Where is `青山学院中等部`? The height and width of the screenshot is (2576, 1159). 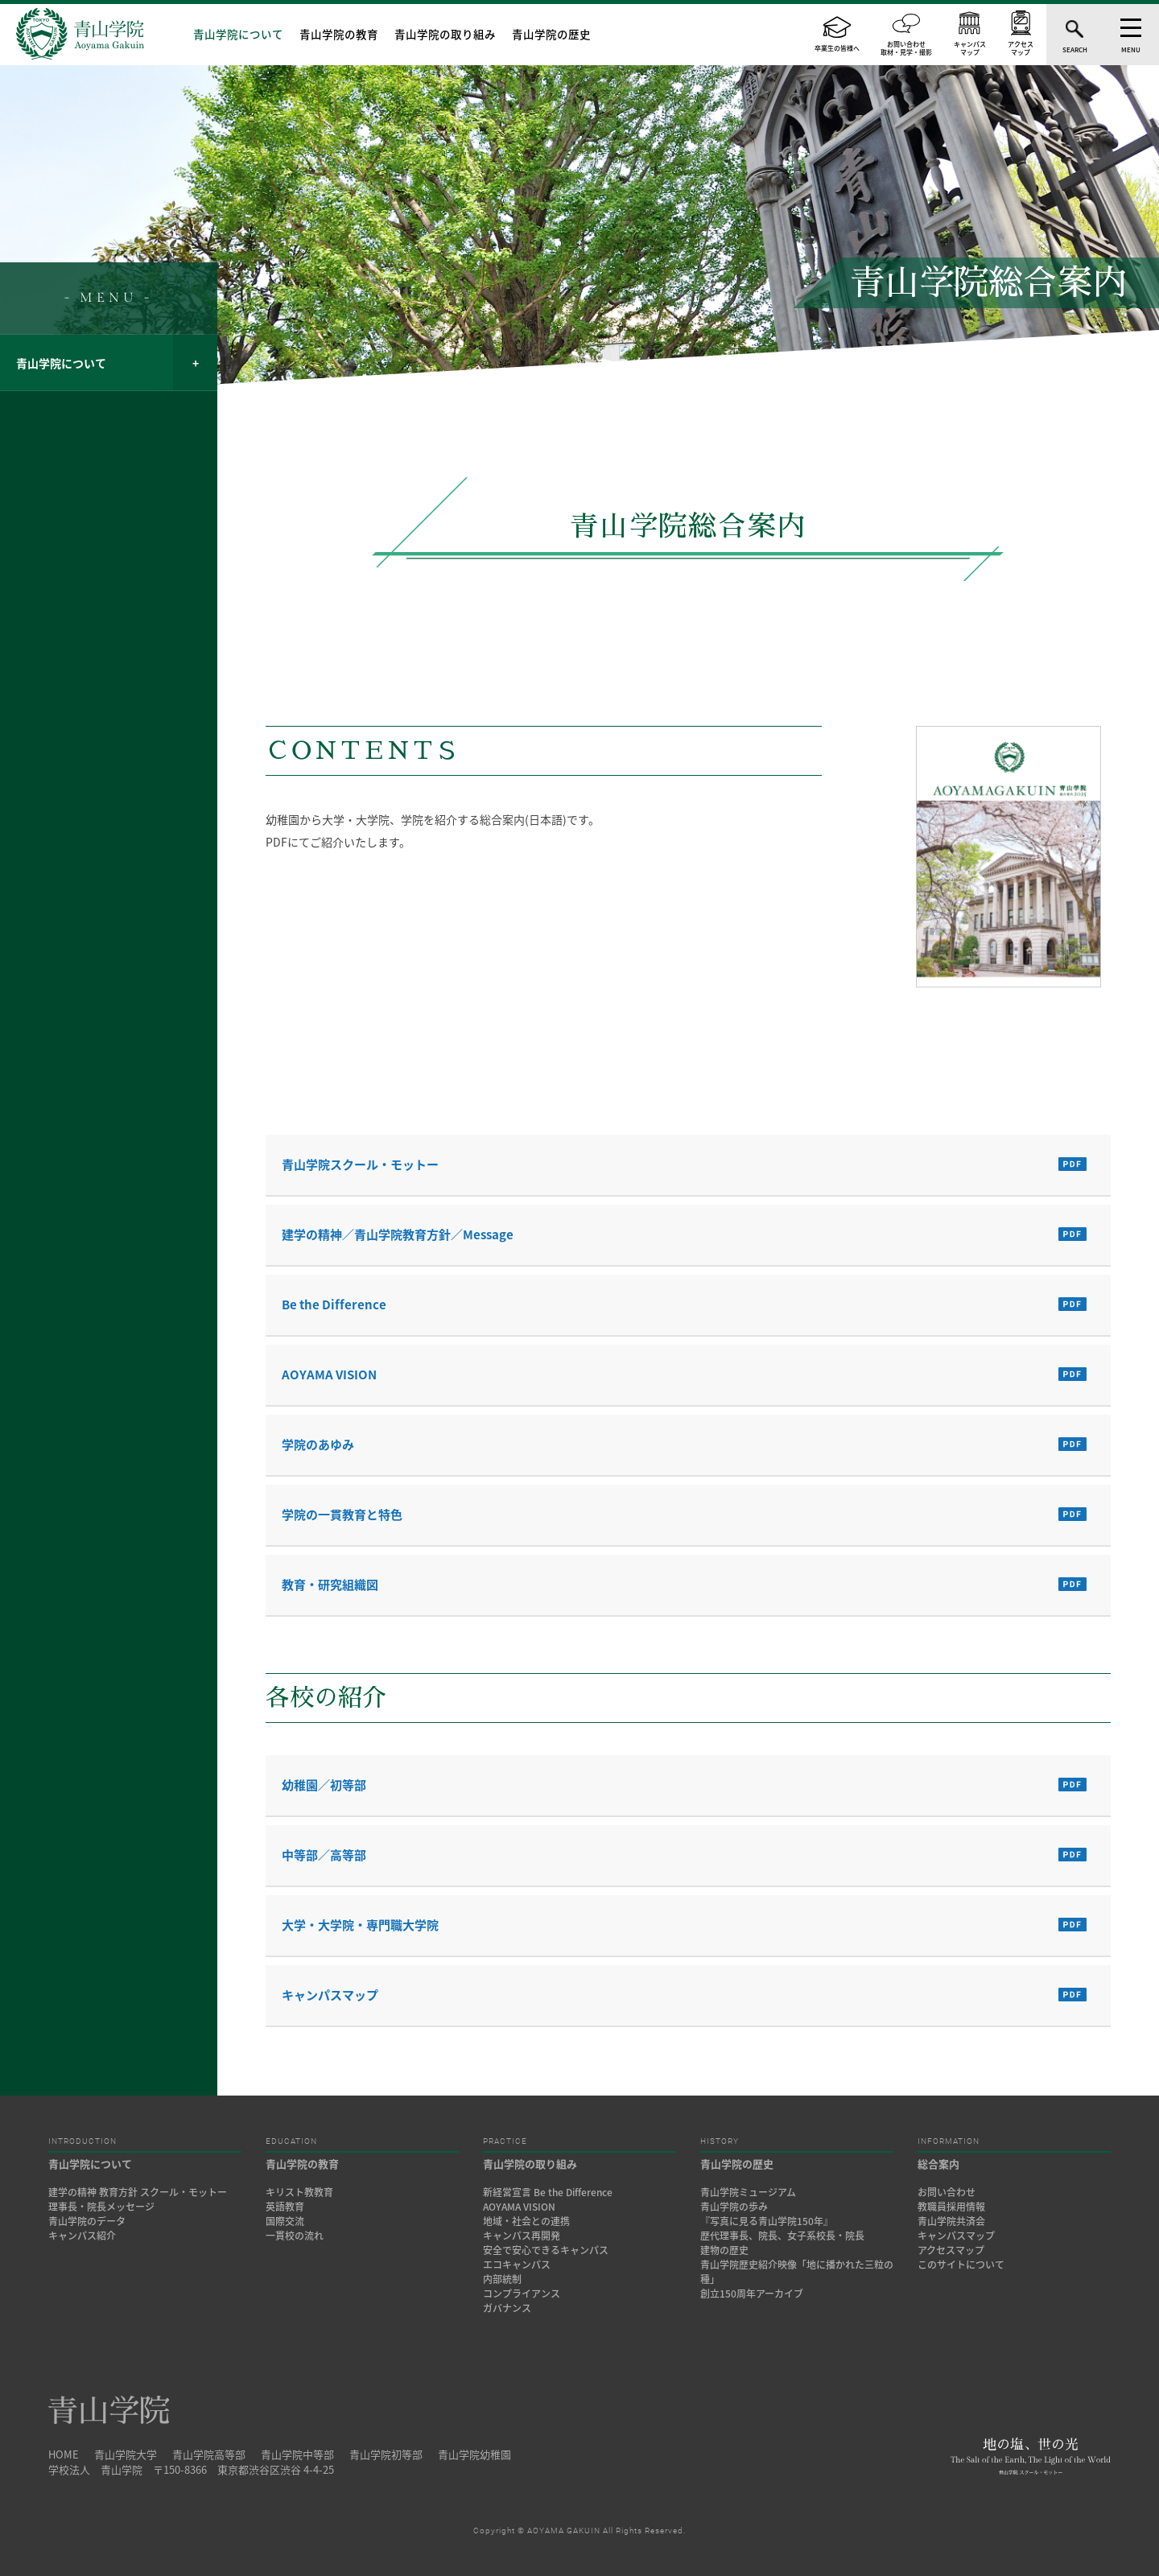 青山学院中等部 is located at coordinates (297, 2454).